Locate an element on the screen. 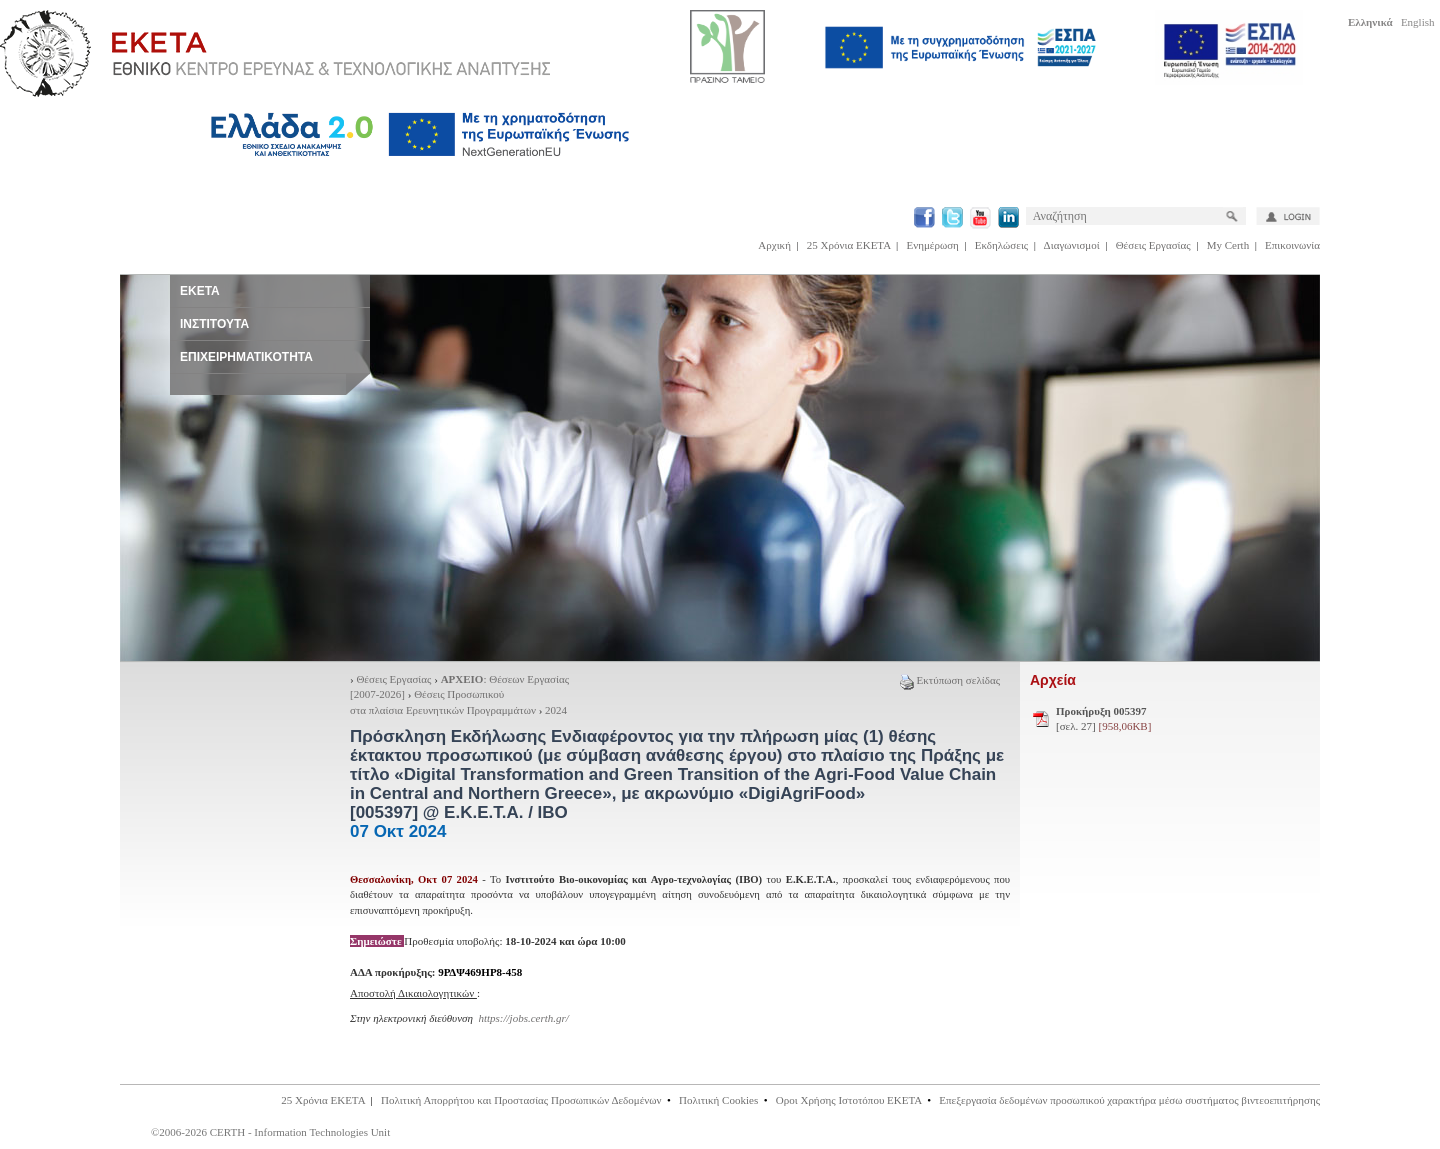 The image size is (1440, 1149). Θέσεις Εργασίας is located at coordinates (1153, 245).